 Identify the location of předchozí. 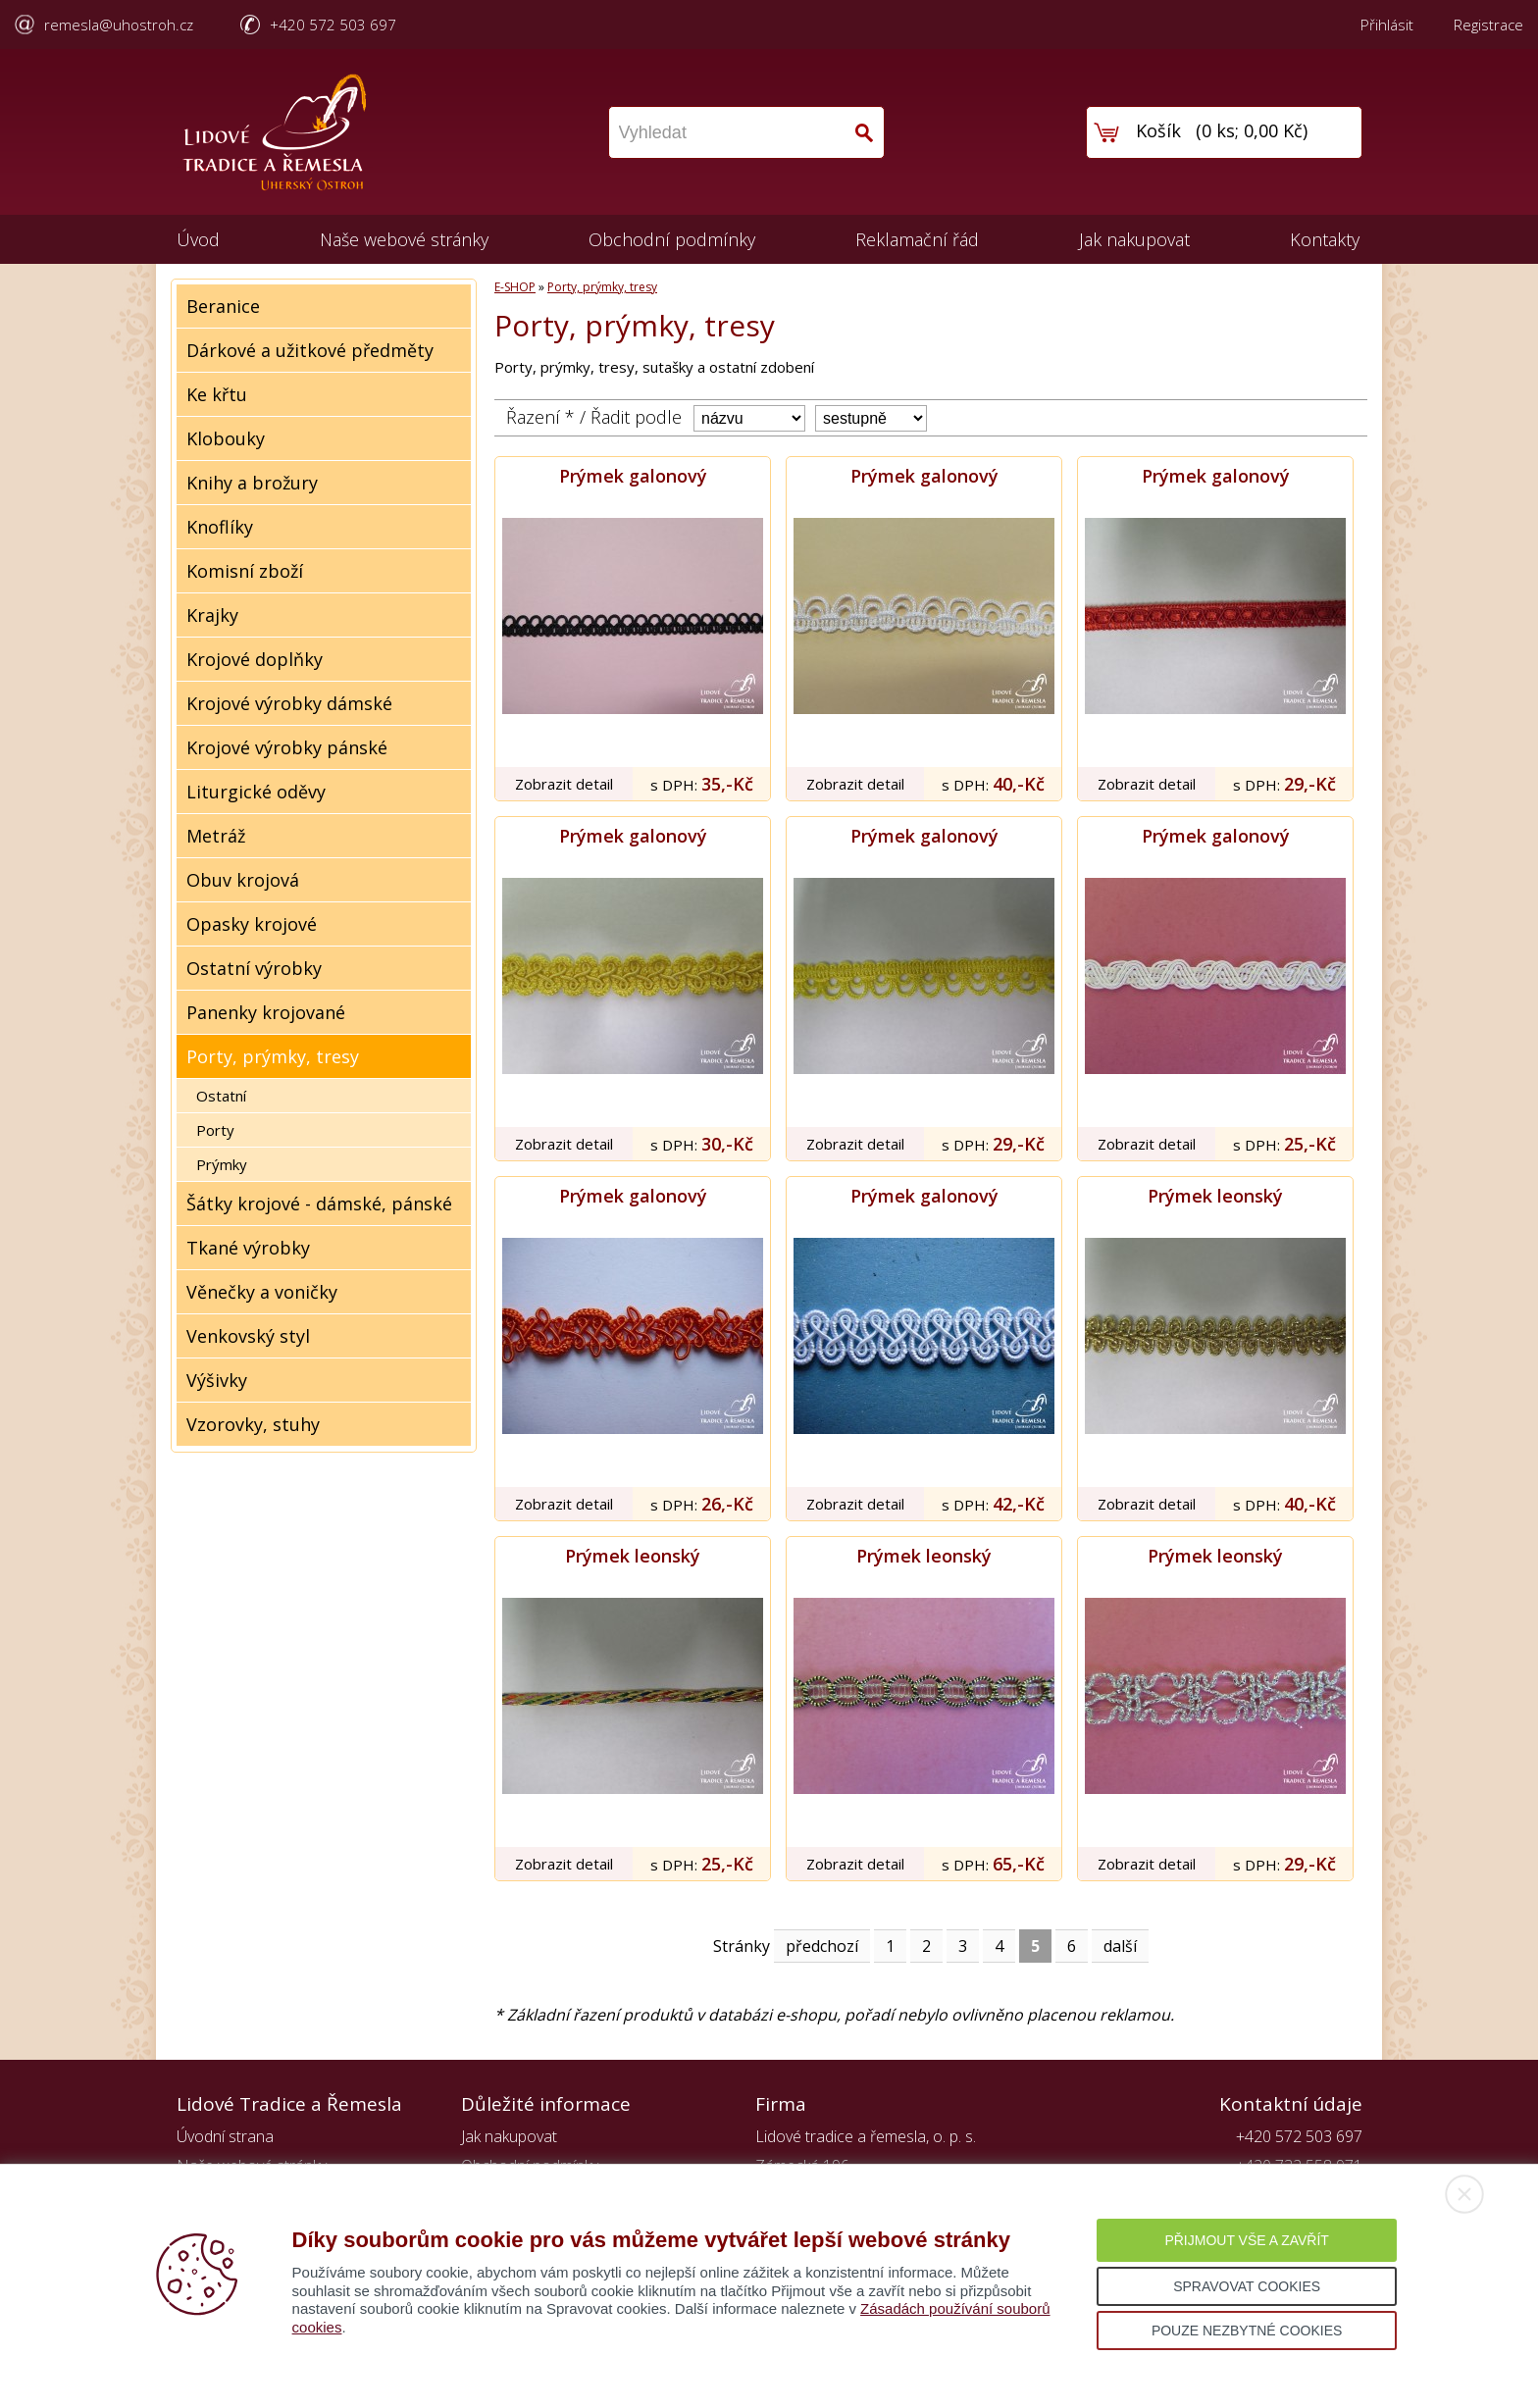
(822, 1946).